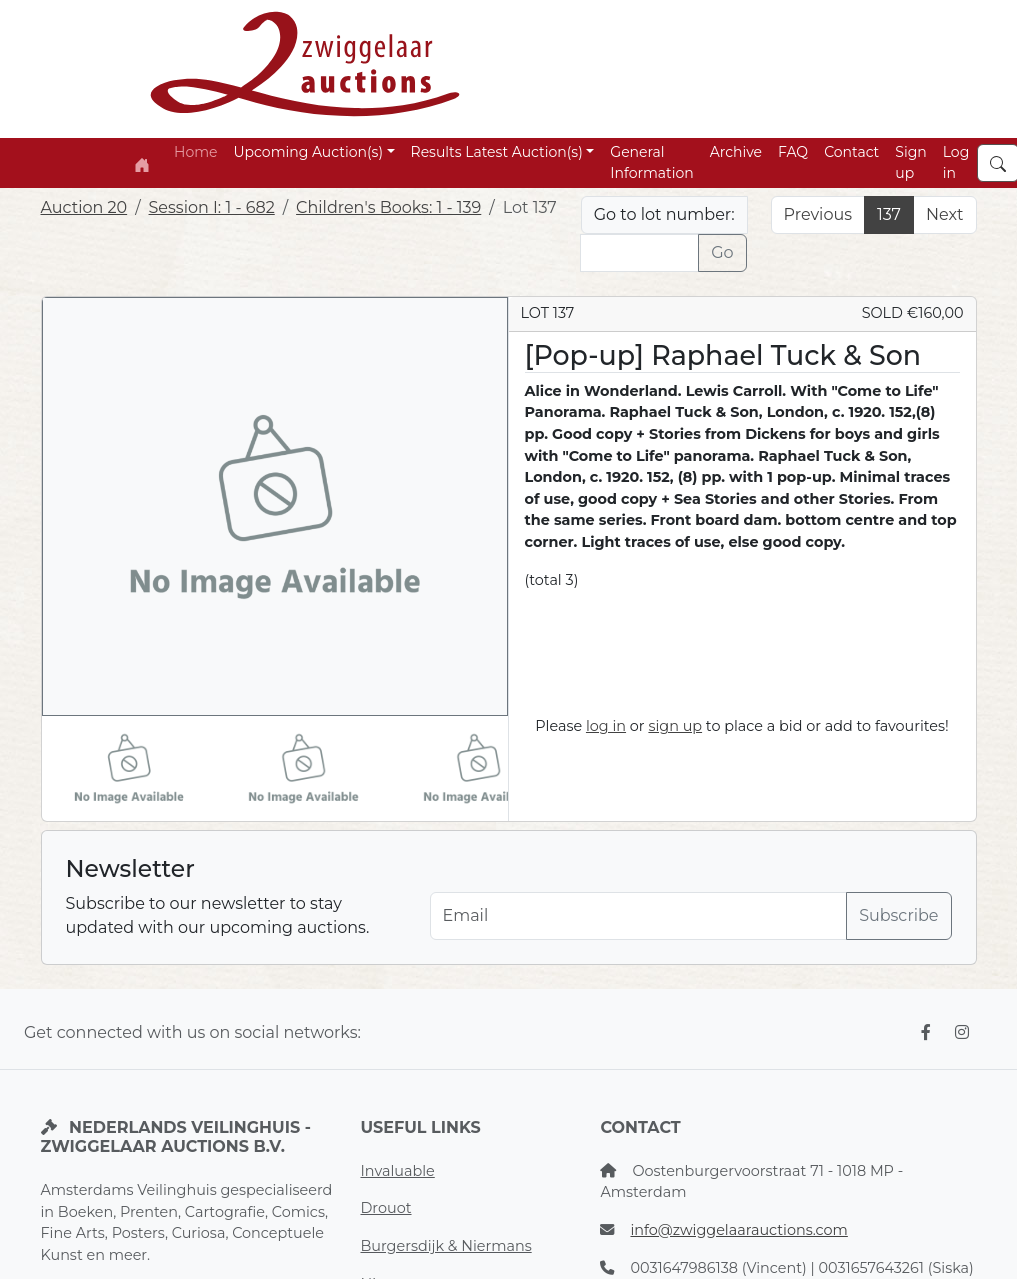  I want to click on Go, so click(722, 252).